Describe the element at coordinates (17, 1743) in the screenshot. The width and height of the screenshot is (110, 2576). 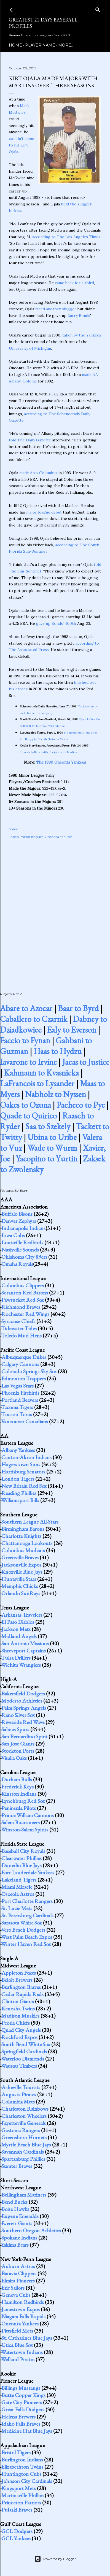
I see `San Jose Giants` at that location.